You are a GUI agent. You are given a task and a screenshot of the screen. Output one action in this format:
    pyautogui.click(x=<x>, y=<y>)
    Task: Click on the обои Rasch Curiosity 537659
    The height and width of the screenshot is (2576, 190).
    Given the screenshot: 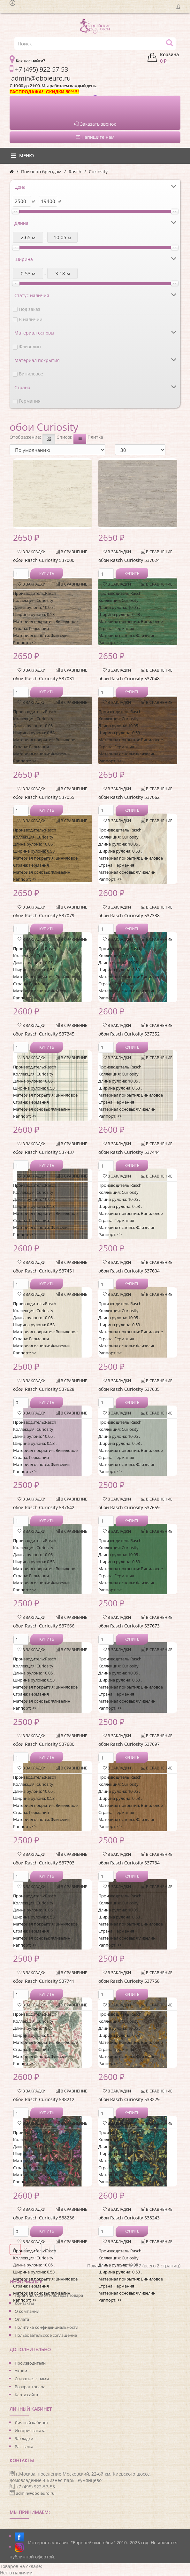 What is the action you would take?
    pyautogui.click(x=129, y=1507)
    